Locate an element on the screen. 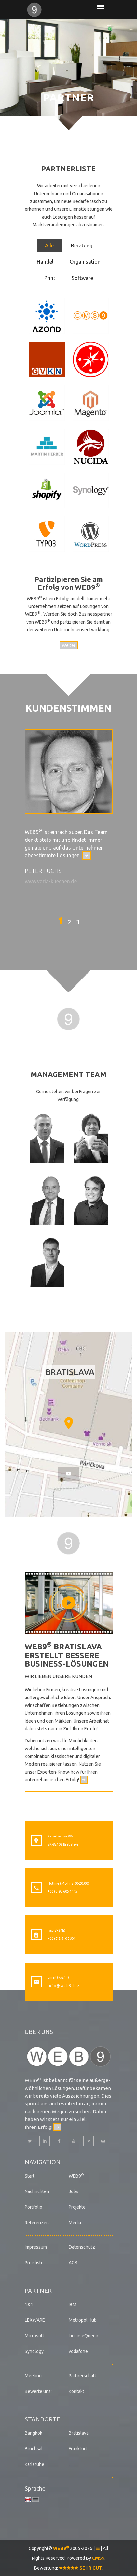 The height and width of the screenshot is (2576, 137). Microsoft is located at coordinates (34, 2335).